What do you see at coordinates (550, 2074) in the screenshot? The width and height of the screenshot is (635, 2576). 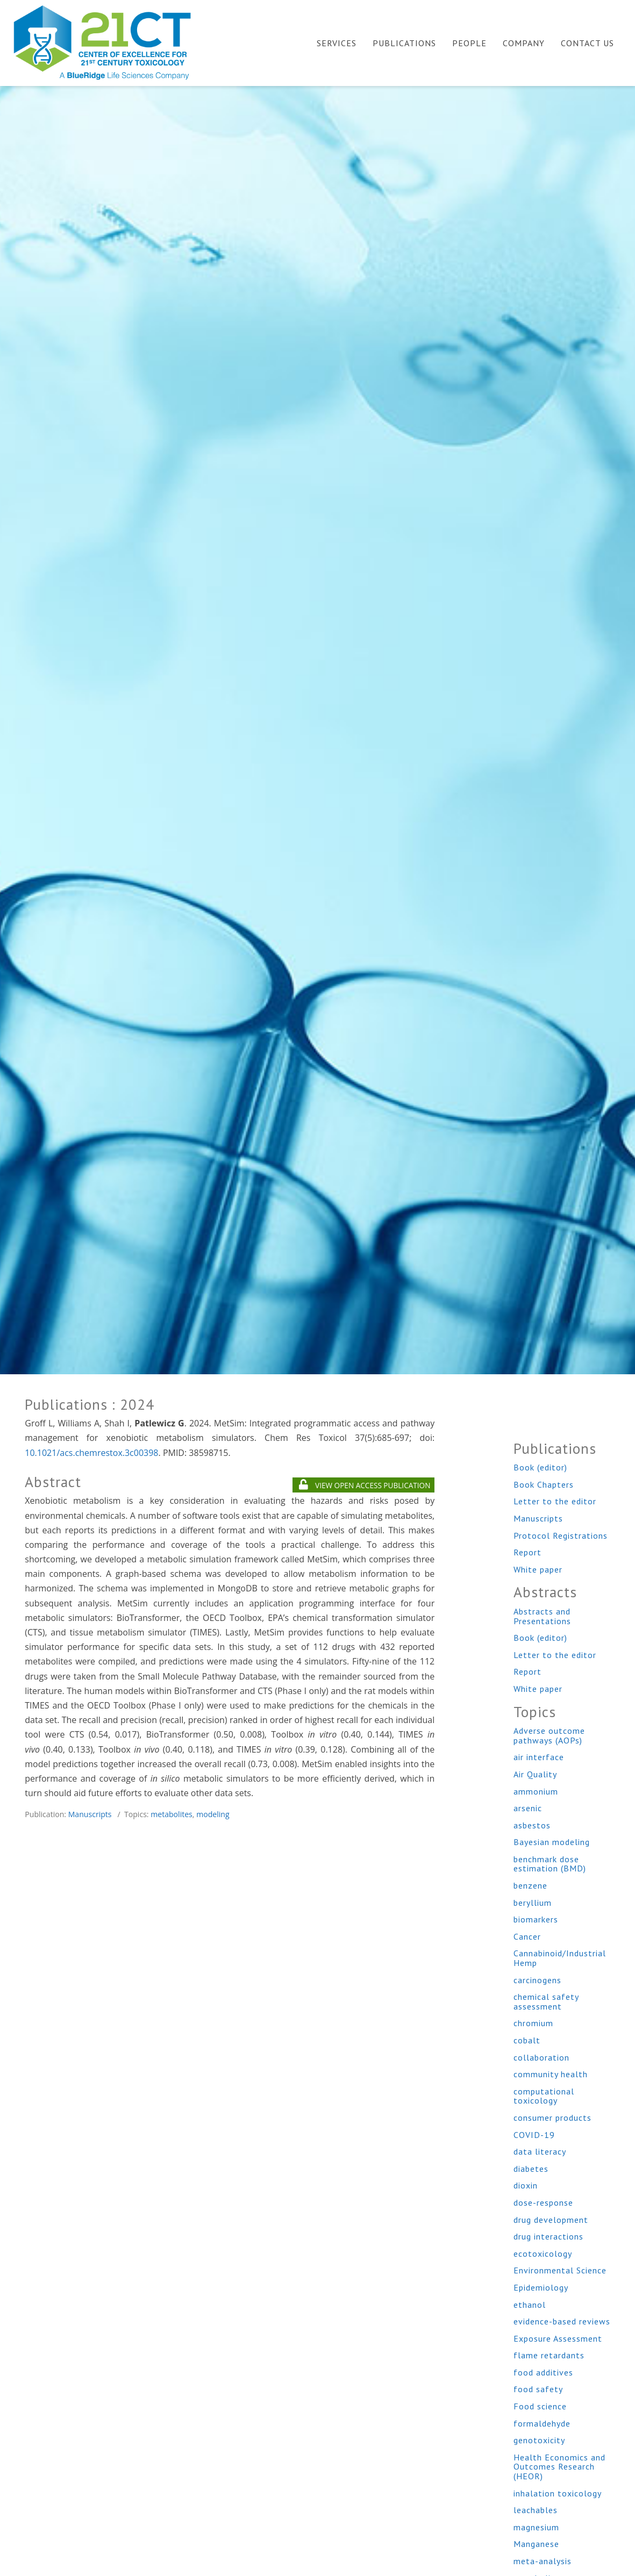 I see `community health` at bounding box center [550, 2074].